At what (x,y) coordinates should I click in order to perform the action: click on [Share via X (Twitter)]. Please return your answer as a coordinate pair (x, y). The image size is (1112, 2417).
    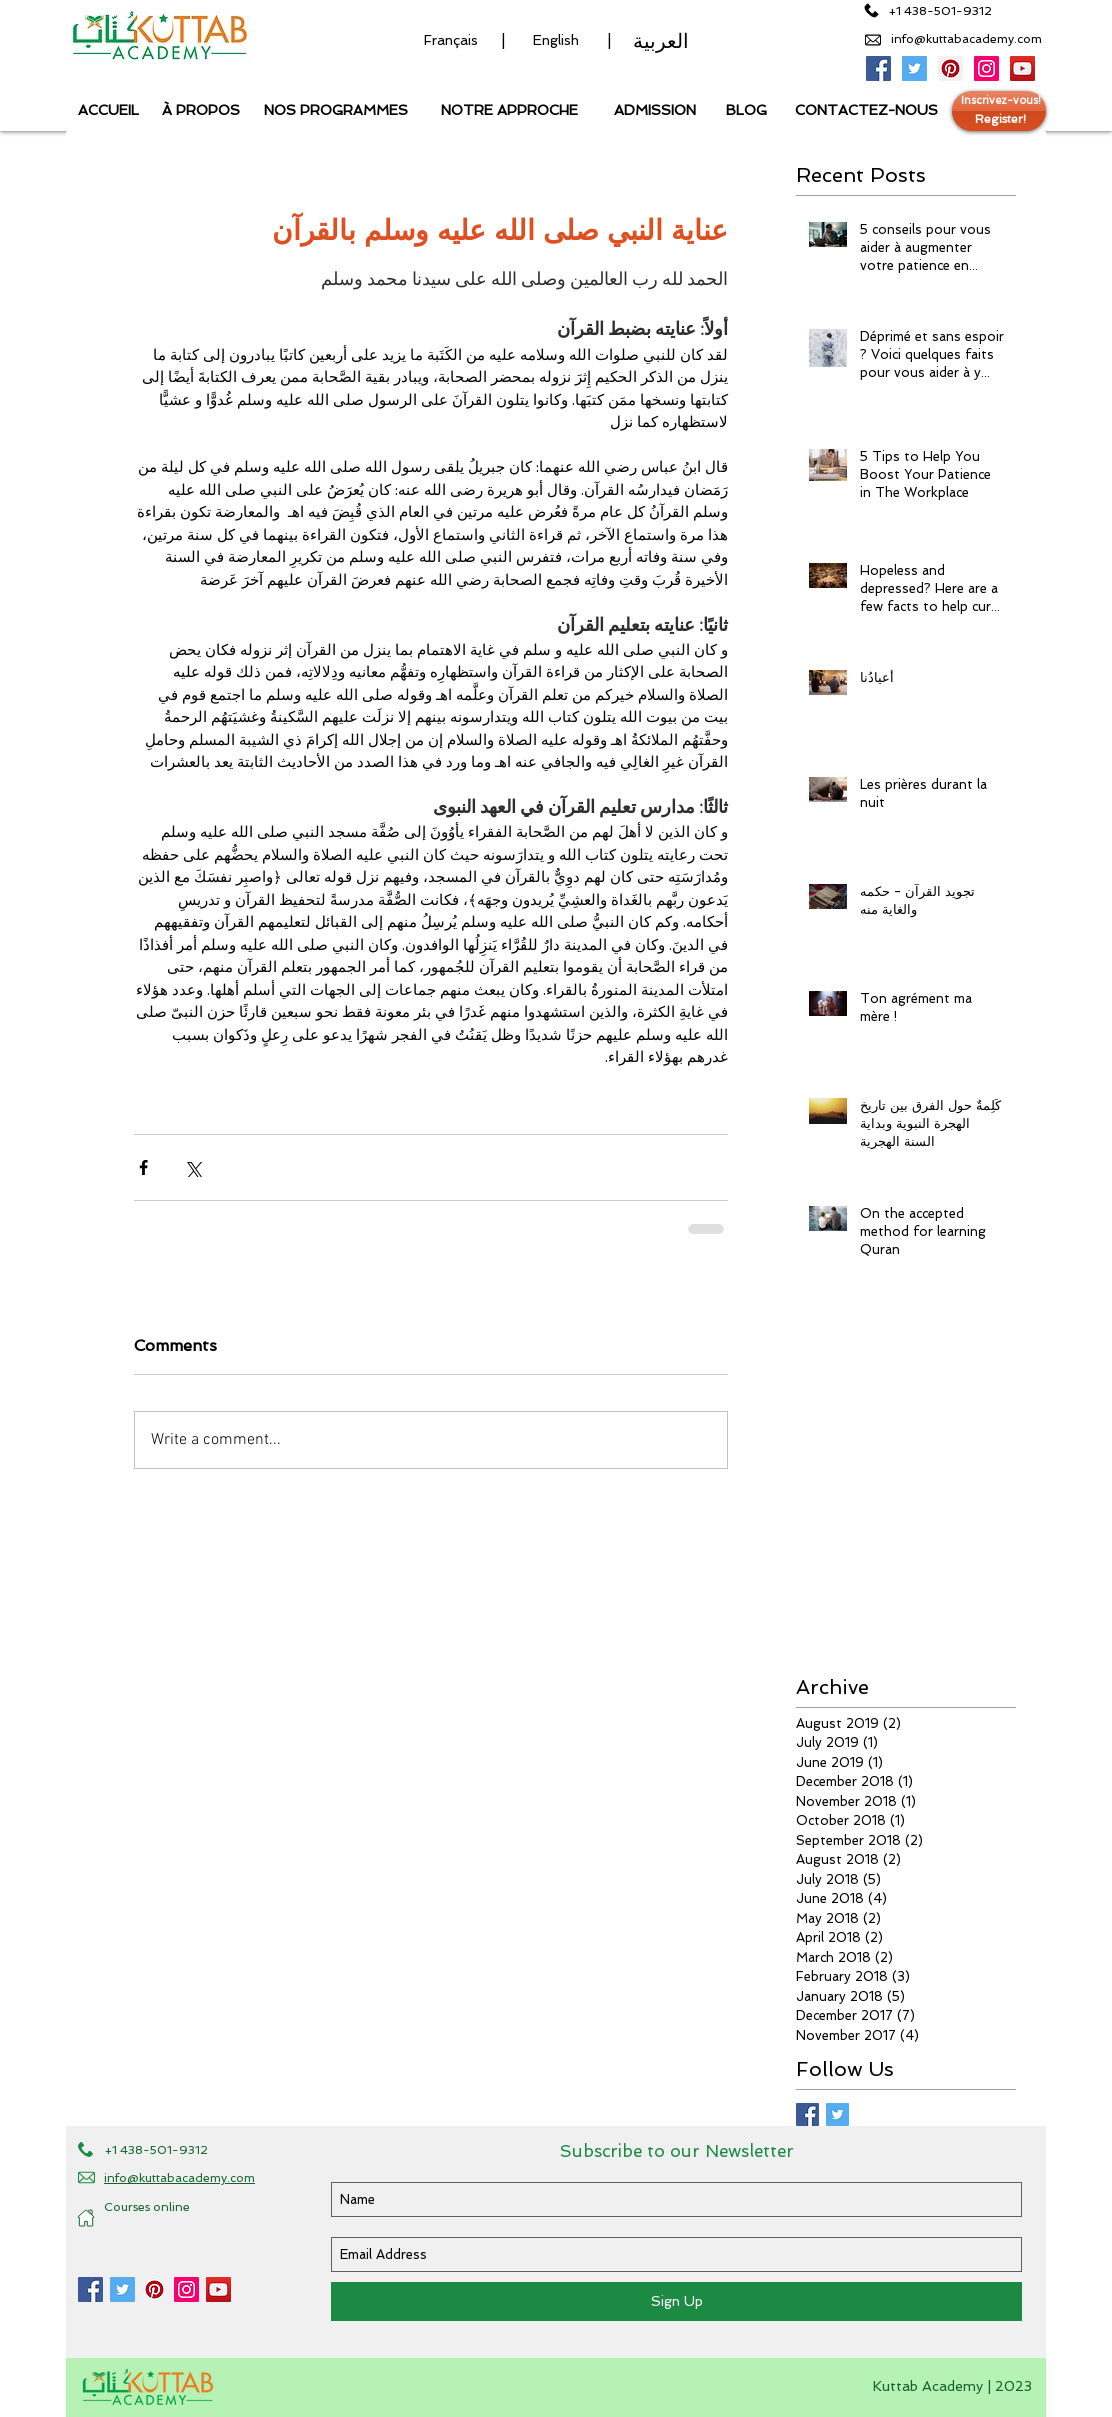
    Looking at the image, I should click on (192, 1167).